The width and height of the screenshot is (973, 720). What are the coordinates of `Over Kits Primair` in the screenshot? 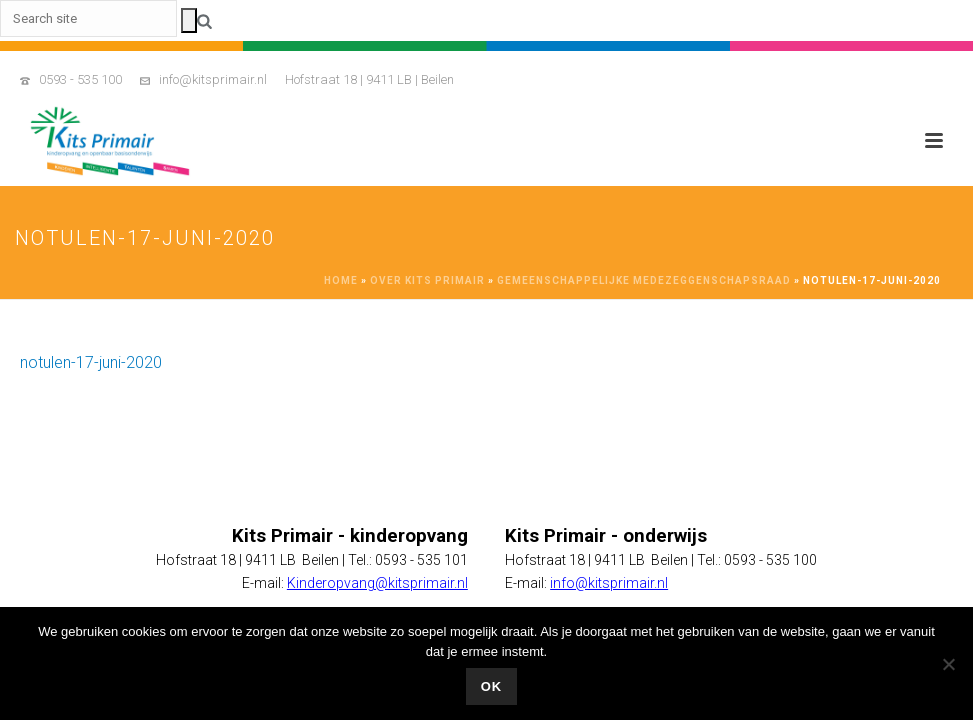 It's located at (427, 280).